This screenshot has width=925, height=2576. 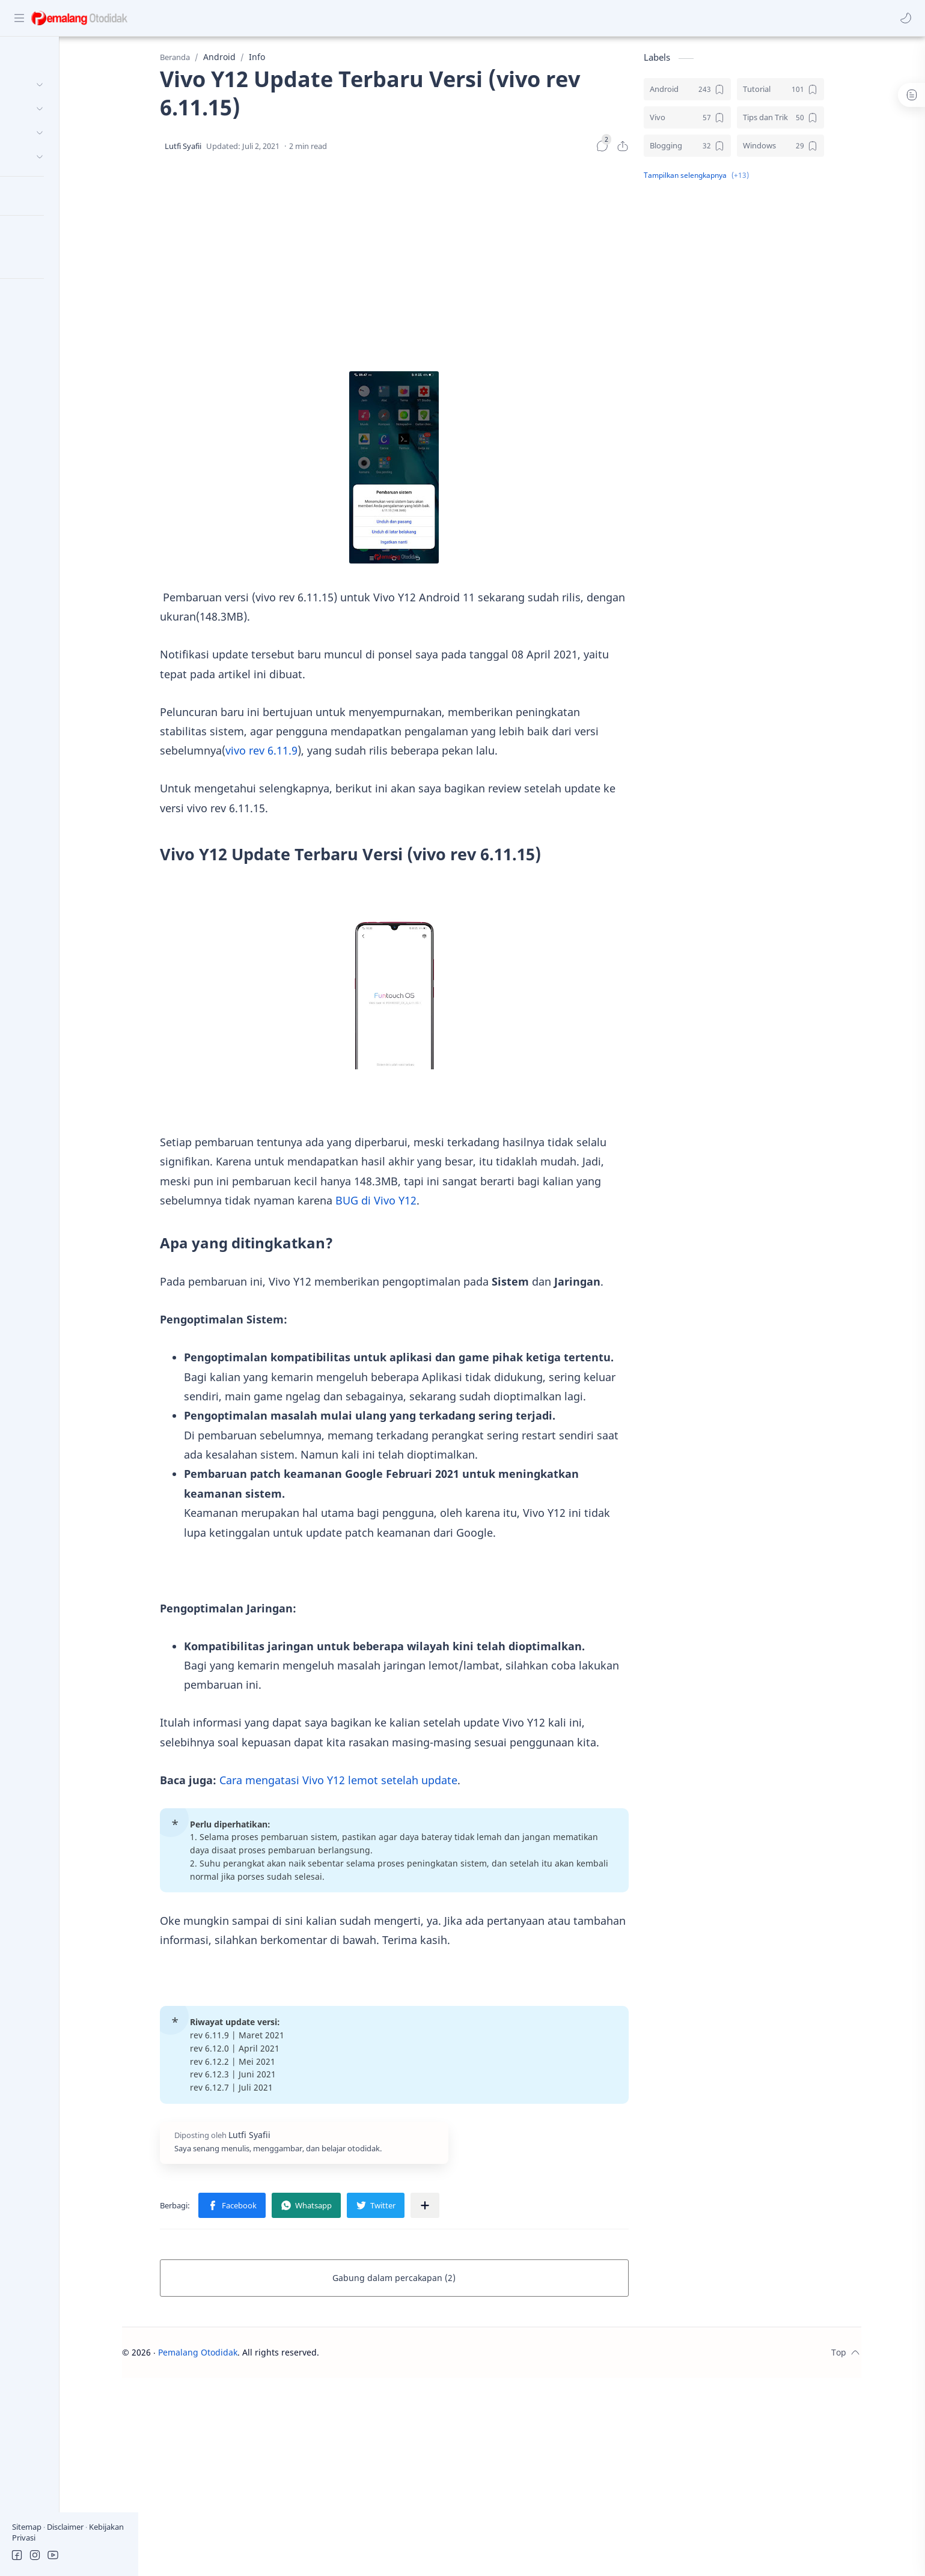 I want to click on [Tutorial], so click(x=820, y=93).